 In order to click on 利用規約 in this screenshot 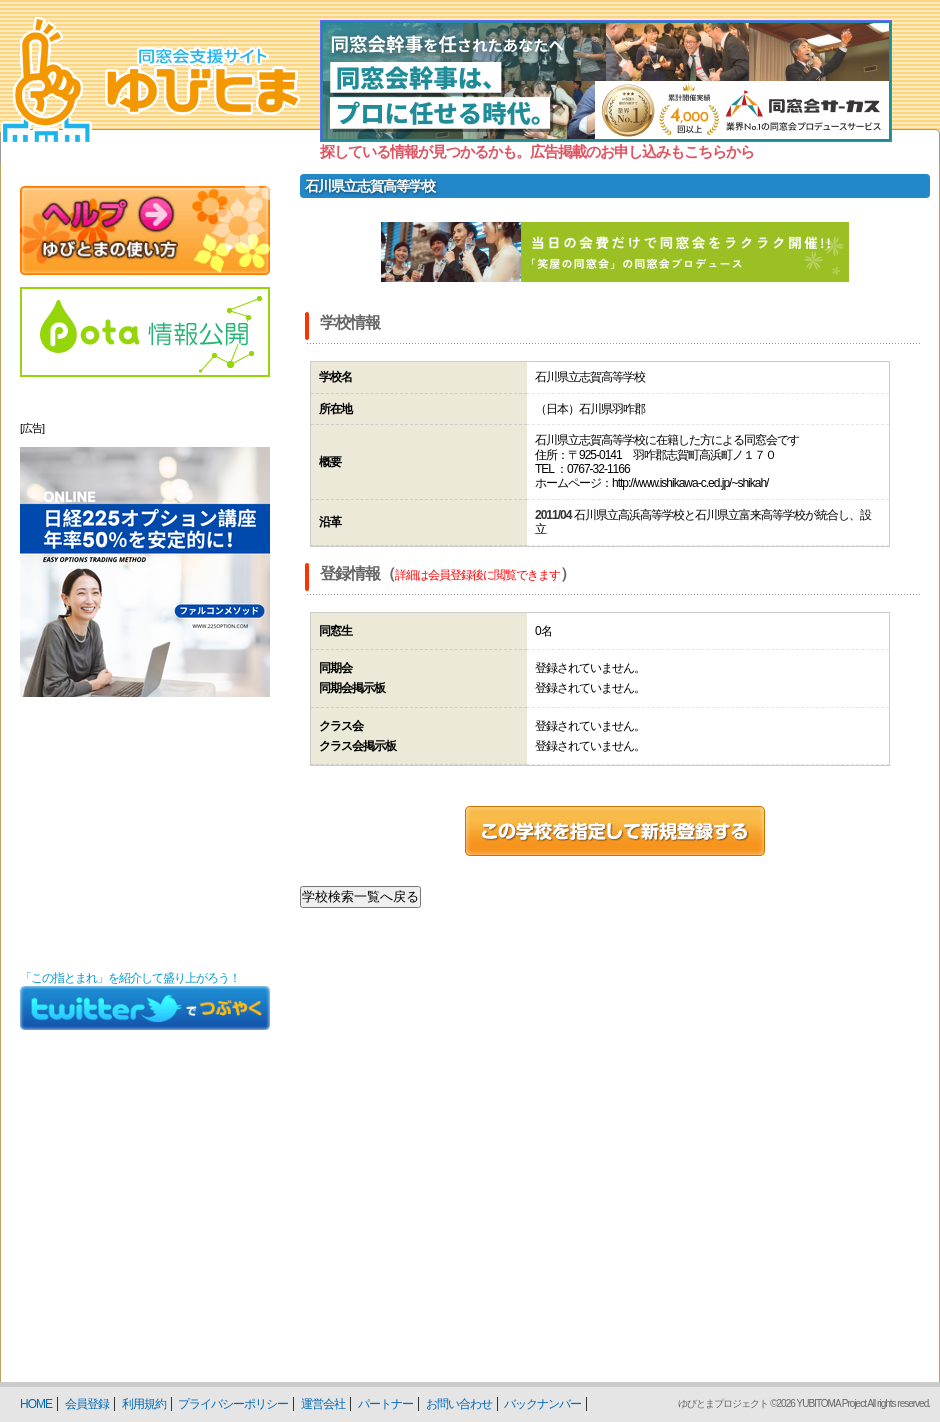, I will do `click(144, 1404)`.